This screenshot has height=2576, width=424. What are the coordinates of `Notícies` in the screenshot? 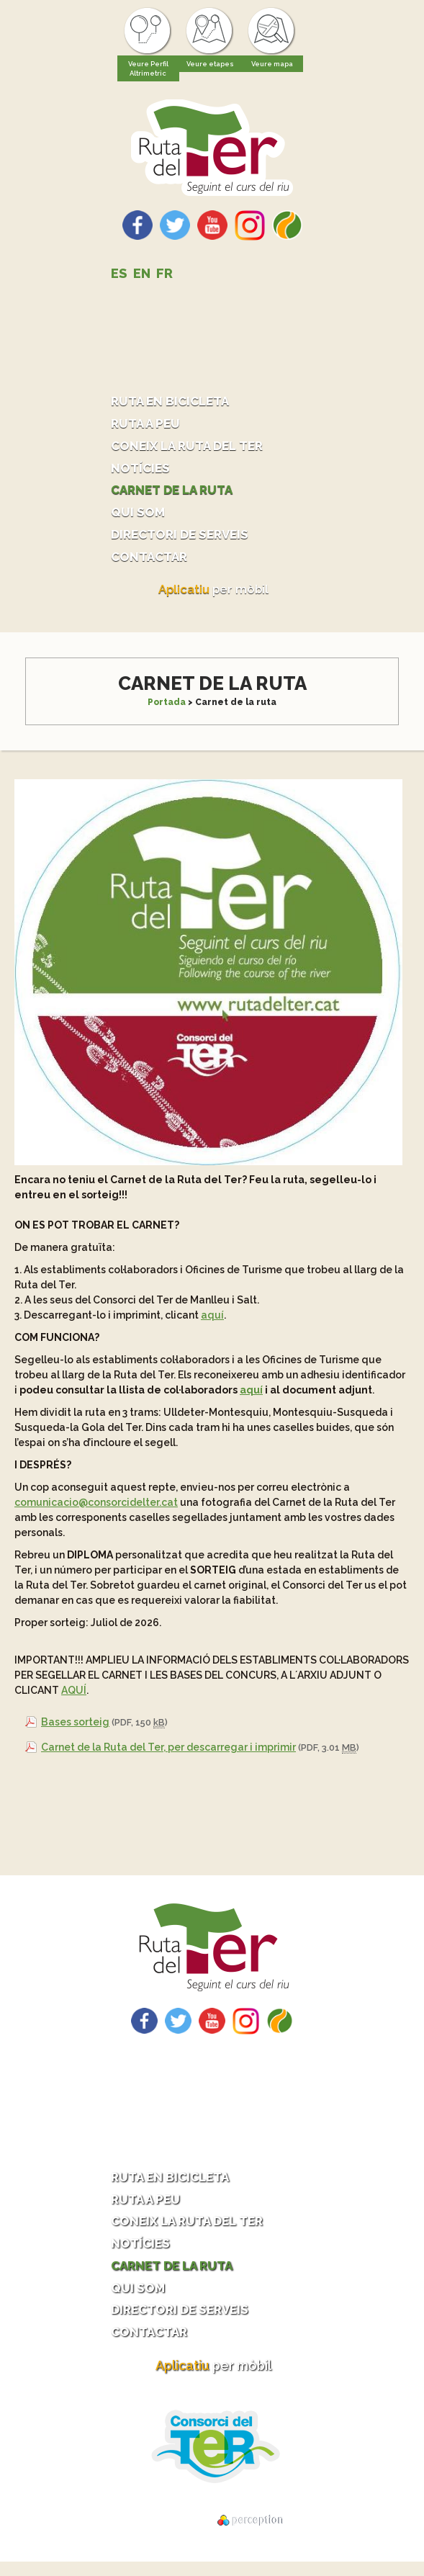 It's located at (142, 470).